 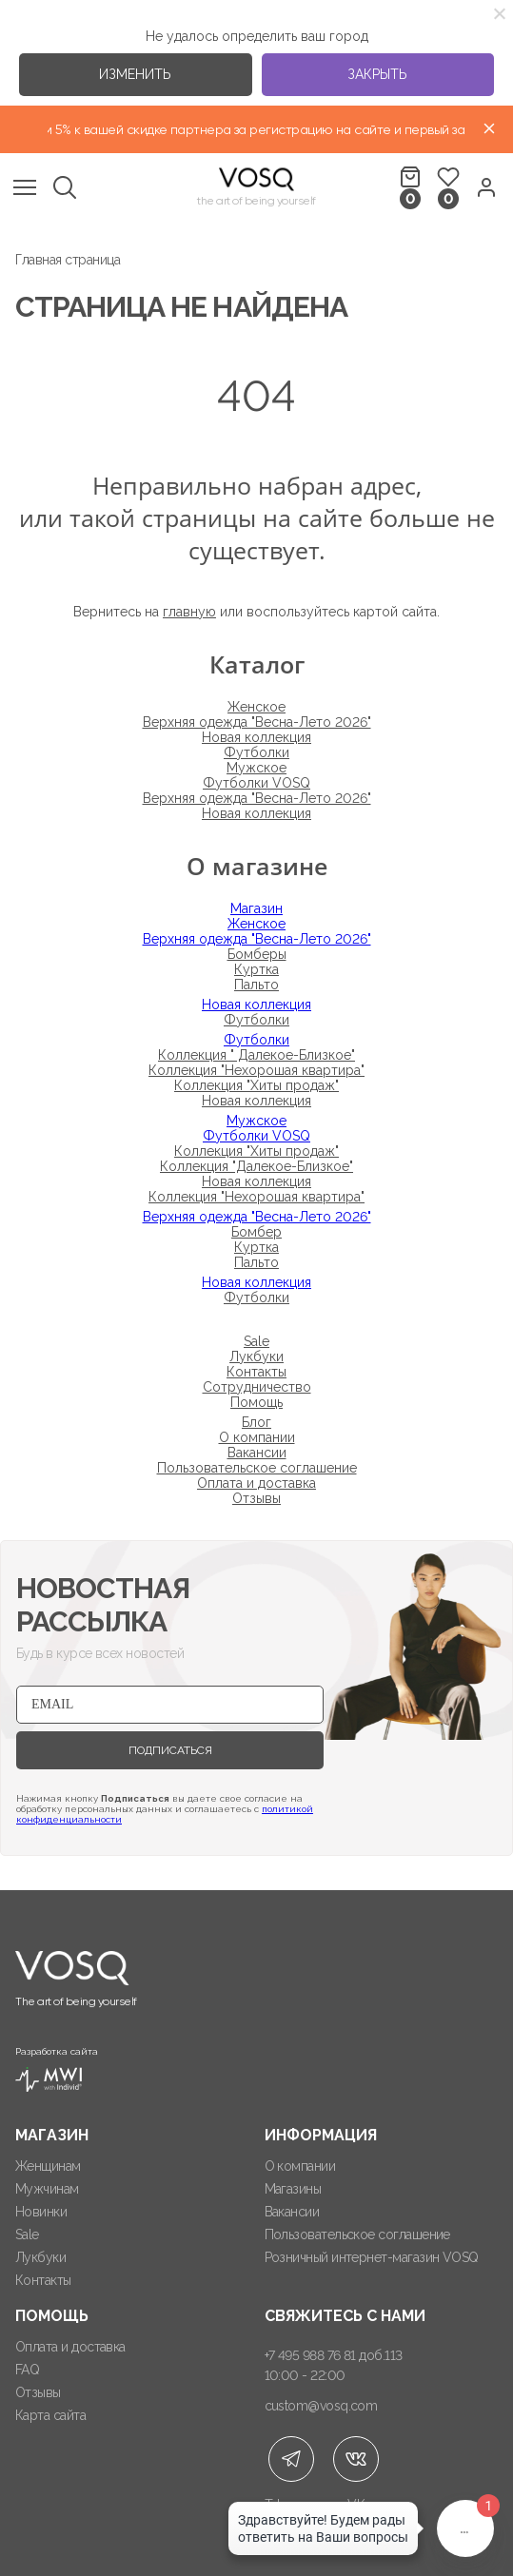 I want to click on Пользовательское соглашение, so click(x=257, y=1467).